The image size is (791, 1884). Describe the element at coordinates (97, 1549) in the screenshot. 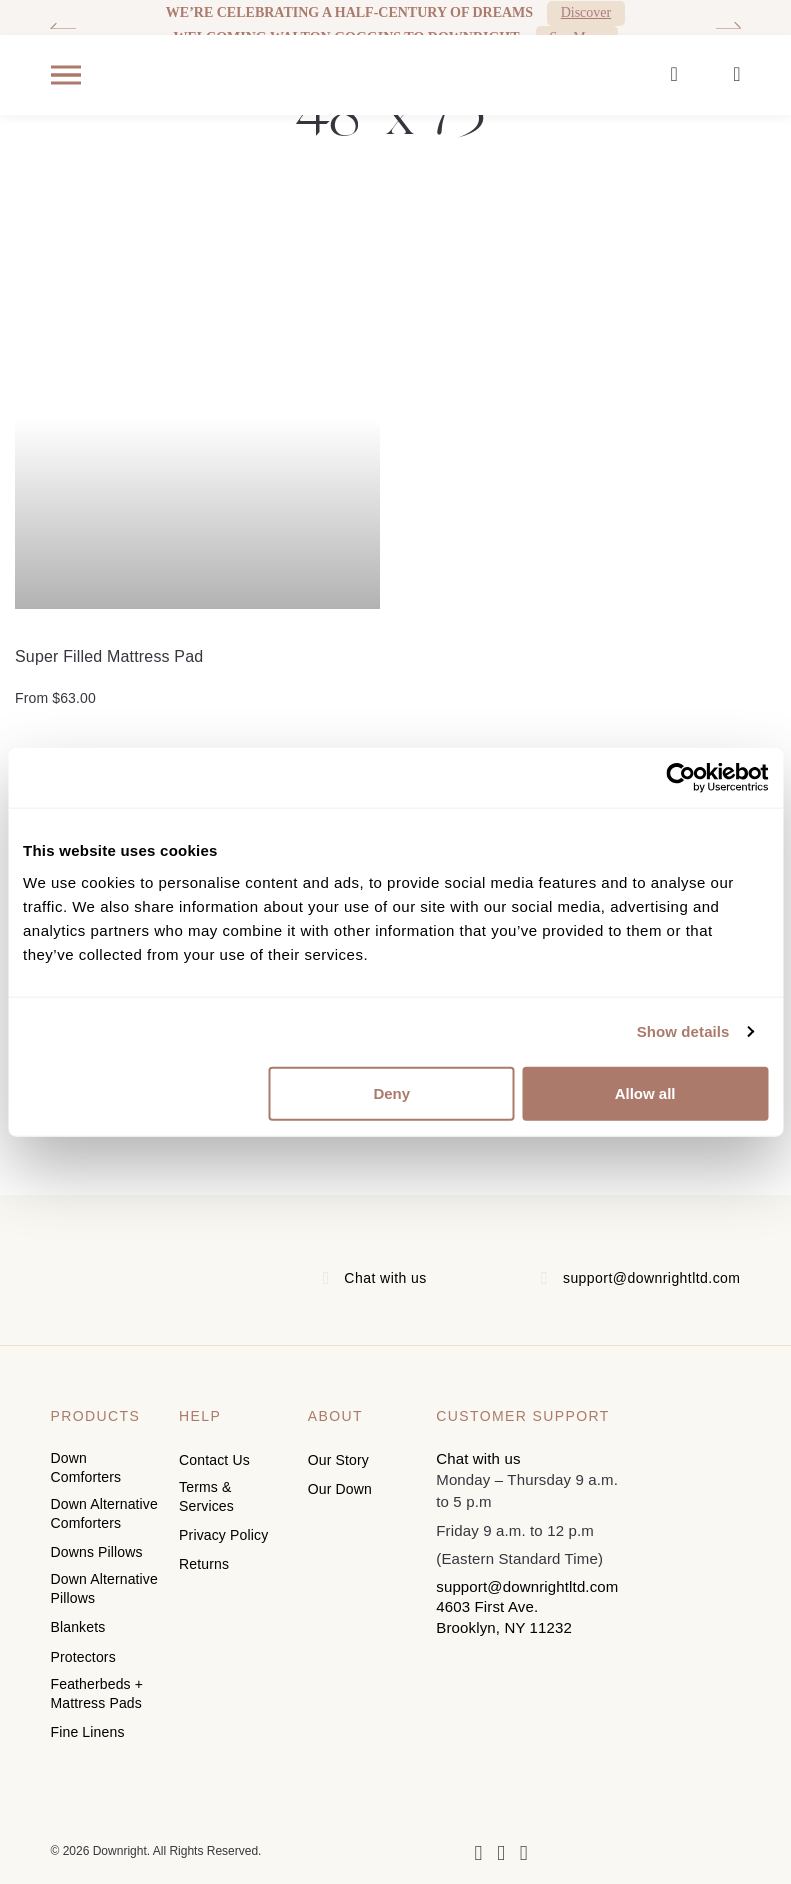

I see `Downs Pillows` at that location.